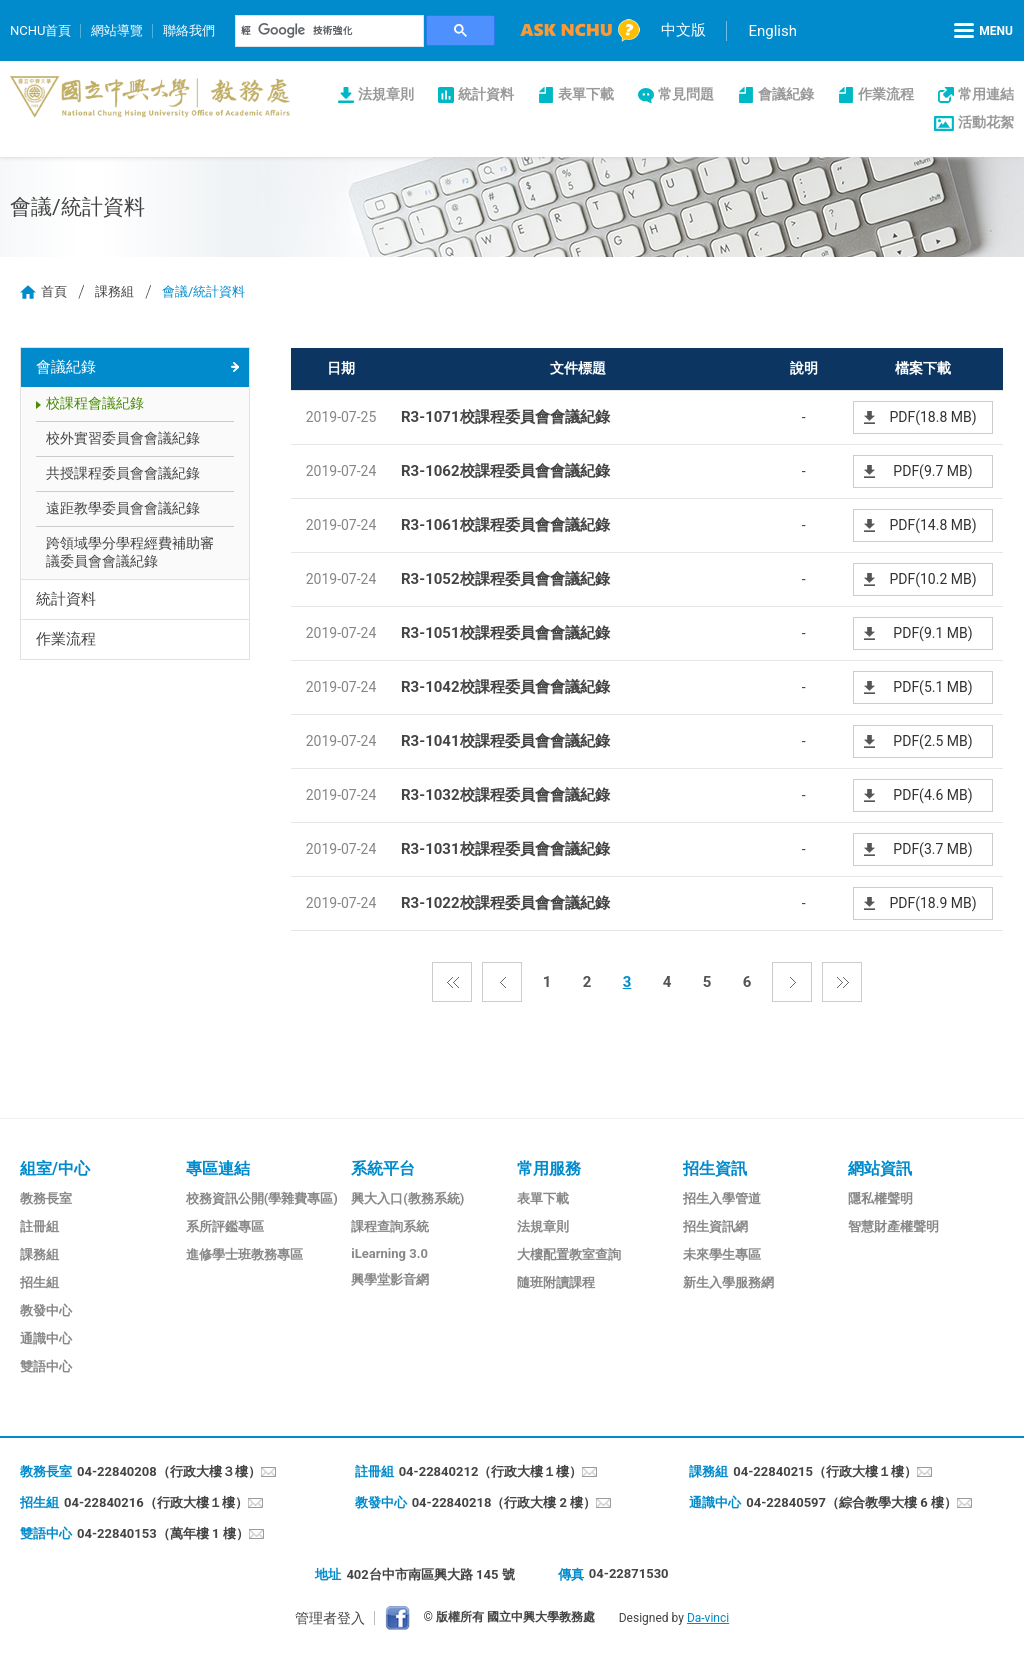 The height and width of the screenshot is (1664, 1024). What do you see at coordinates (39, 1282) in the screenshot?
I see `招生組` at bounding box center [39, 1282].